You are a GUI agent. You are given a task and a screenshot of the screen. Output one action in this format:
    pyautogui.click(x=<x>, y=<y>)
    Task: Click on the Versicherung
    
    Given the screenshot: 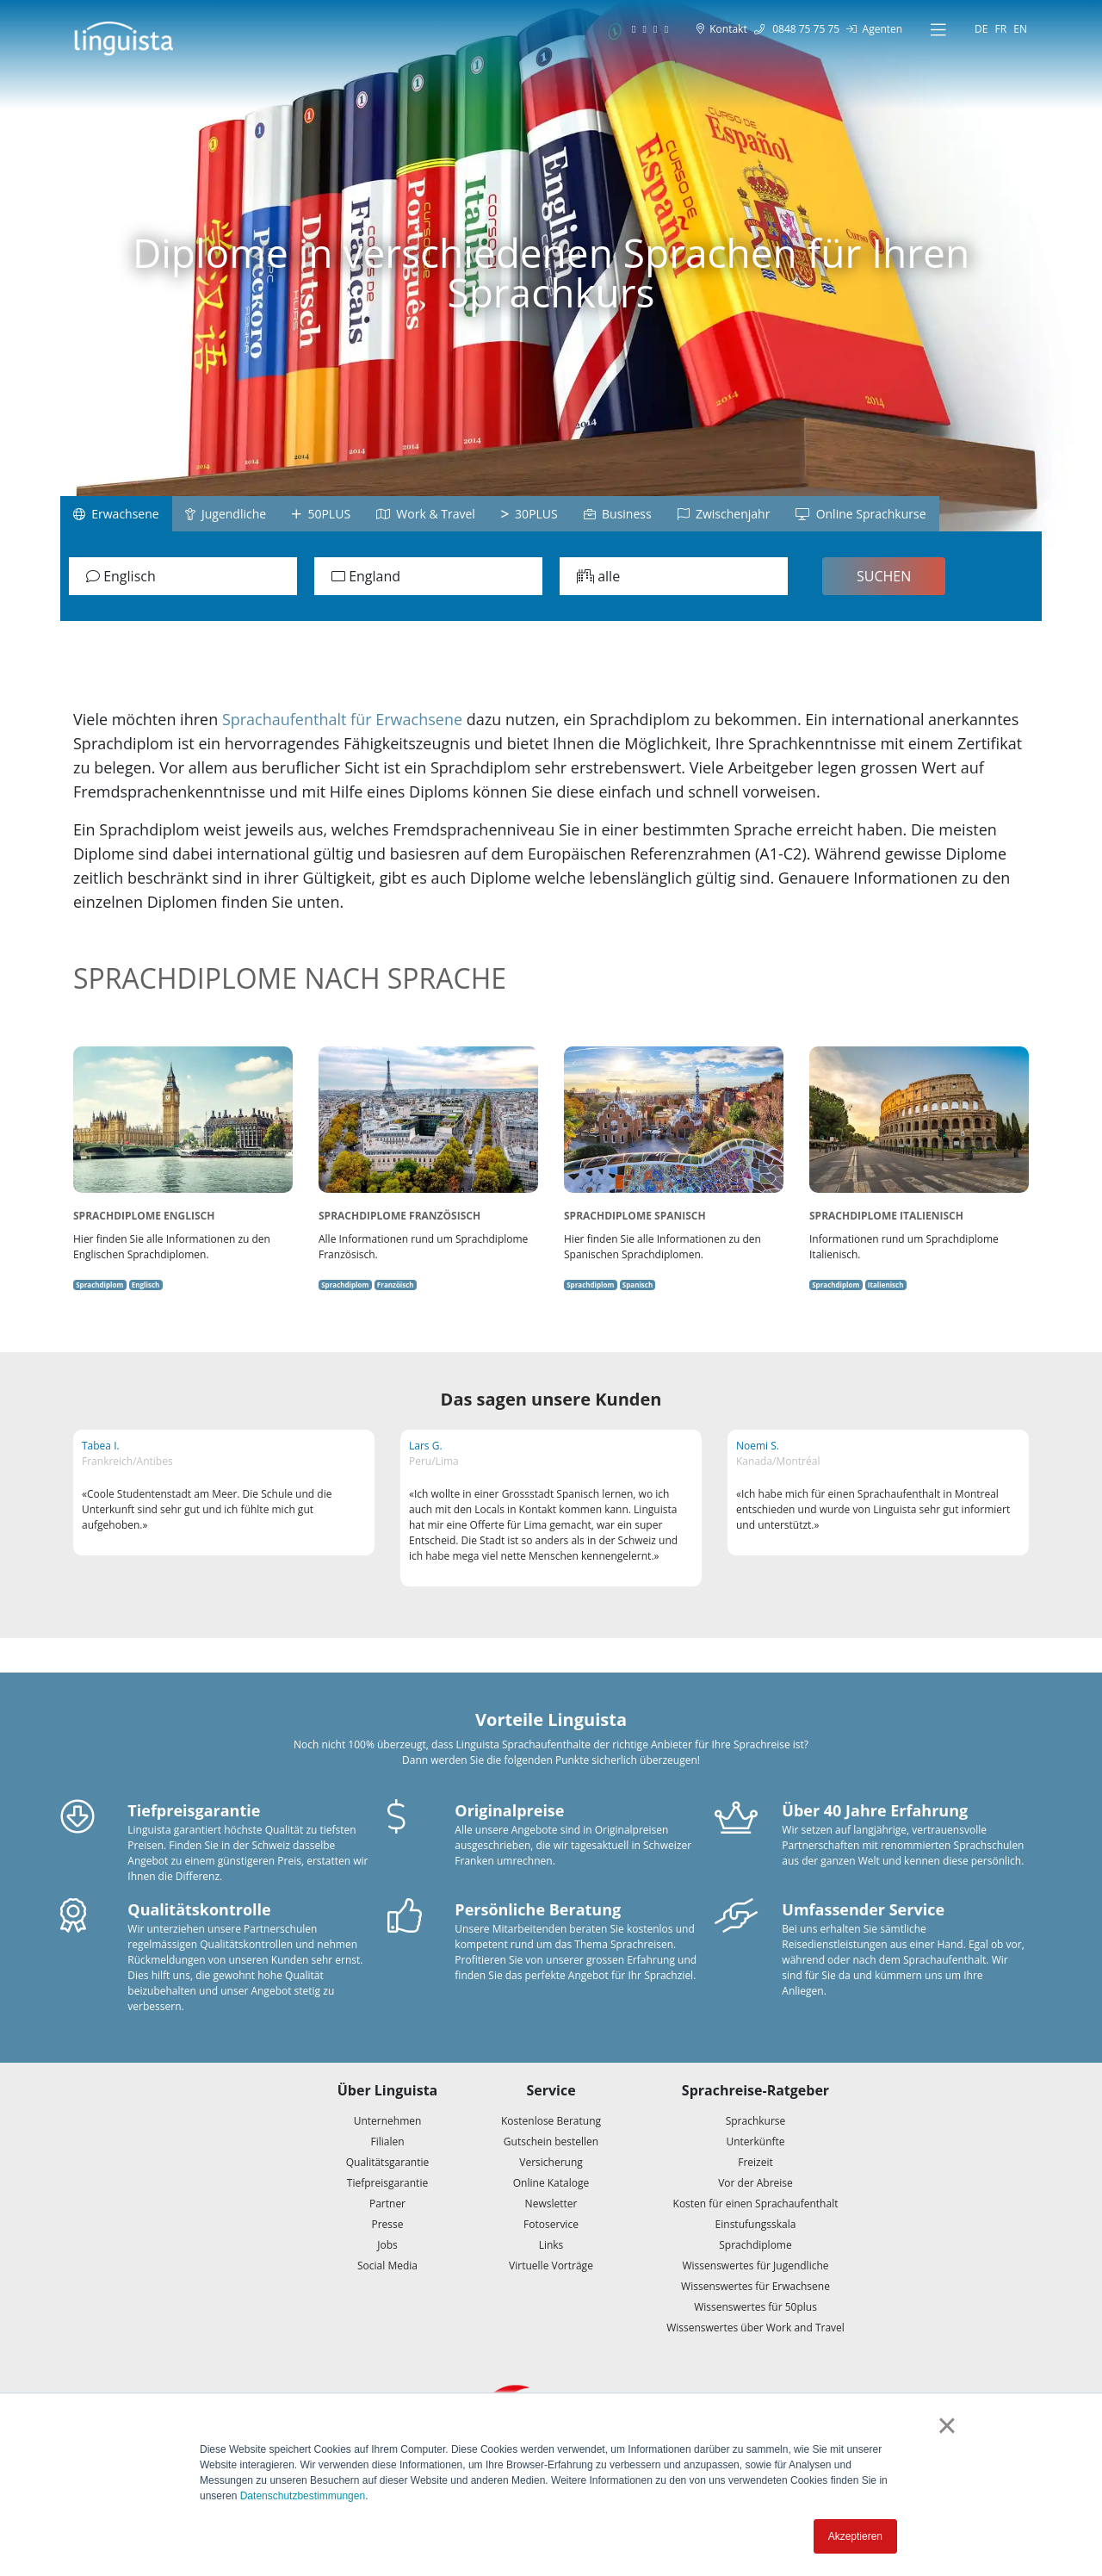 What is the action you would take?
    pyautogui.click(x=551, y=2162)
    